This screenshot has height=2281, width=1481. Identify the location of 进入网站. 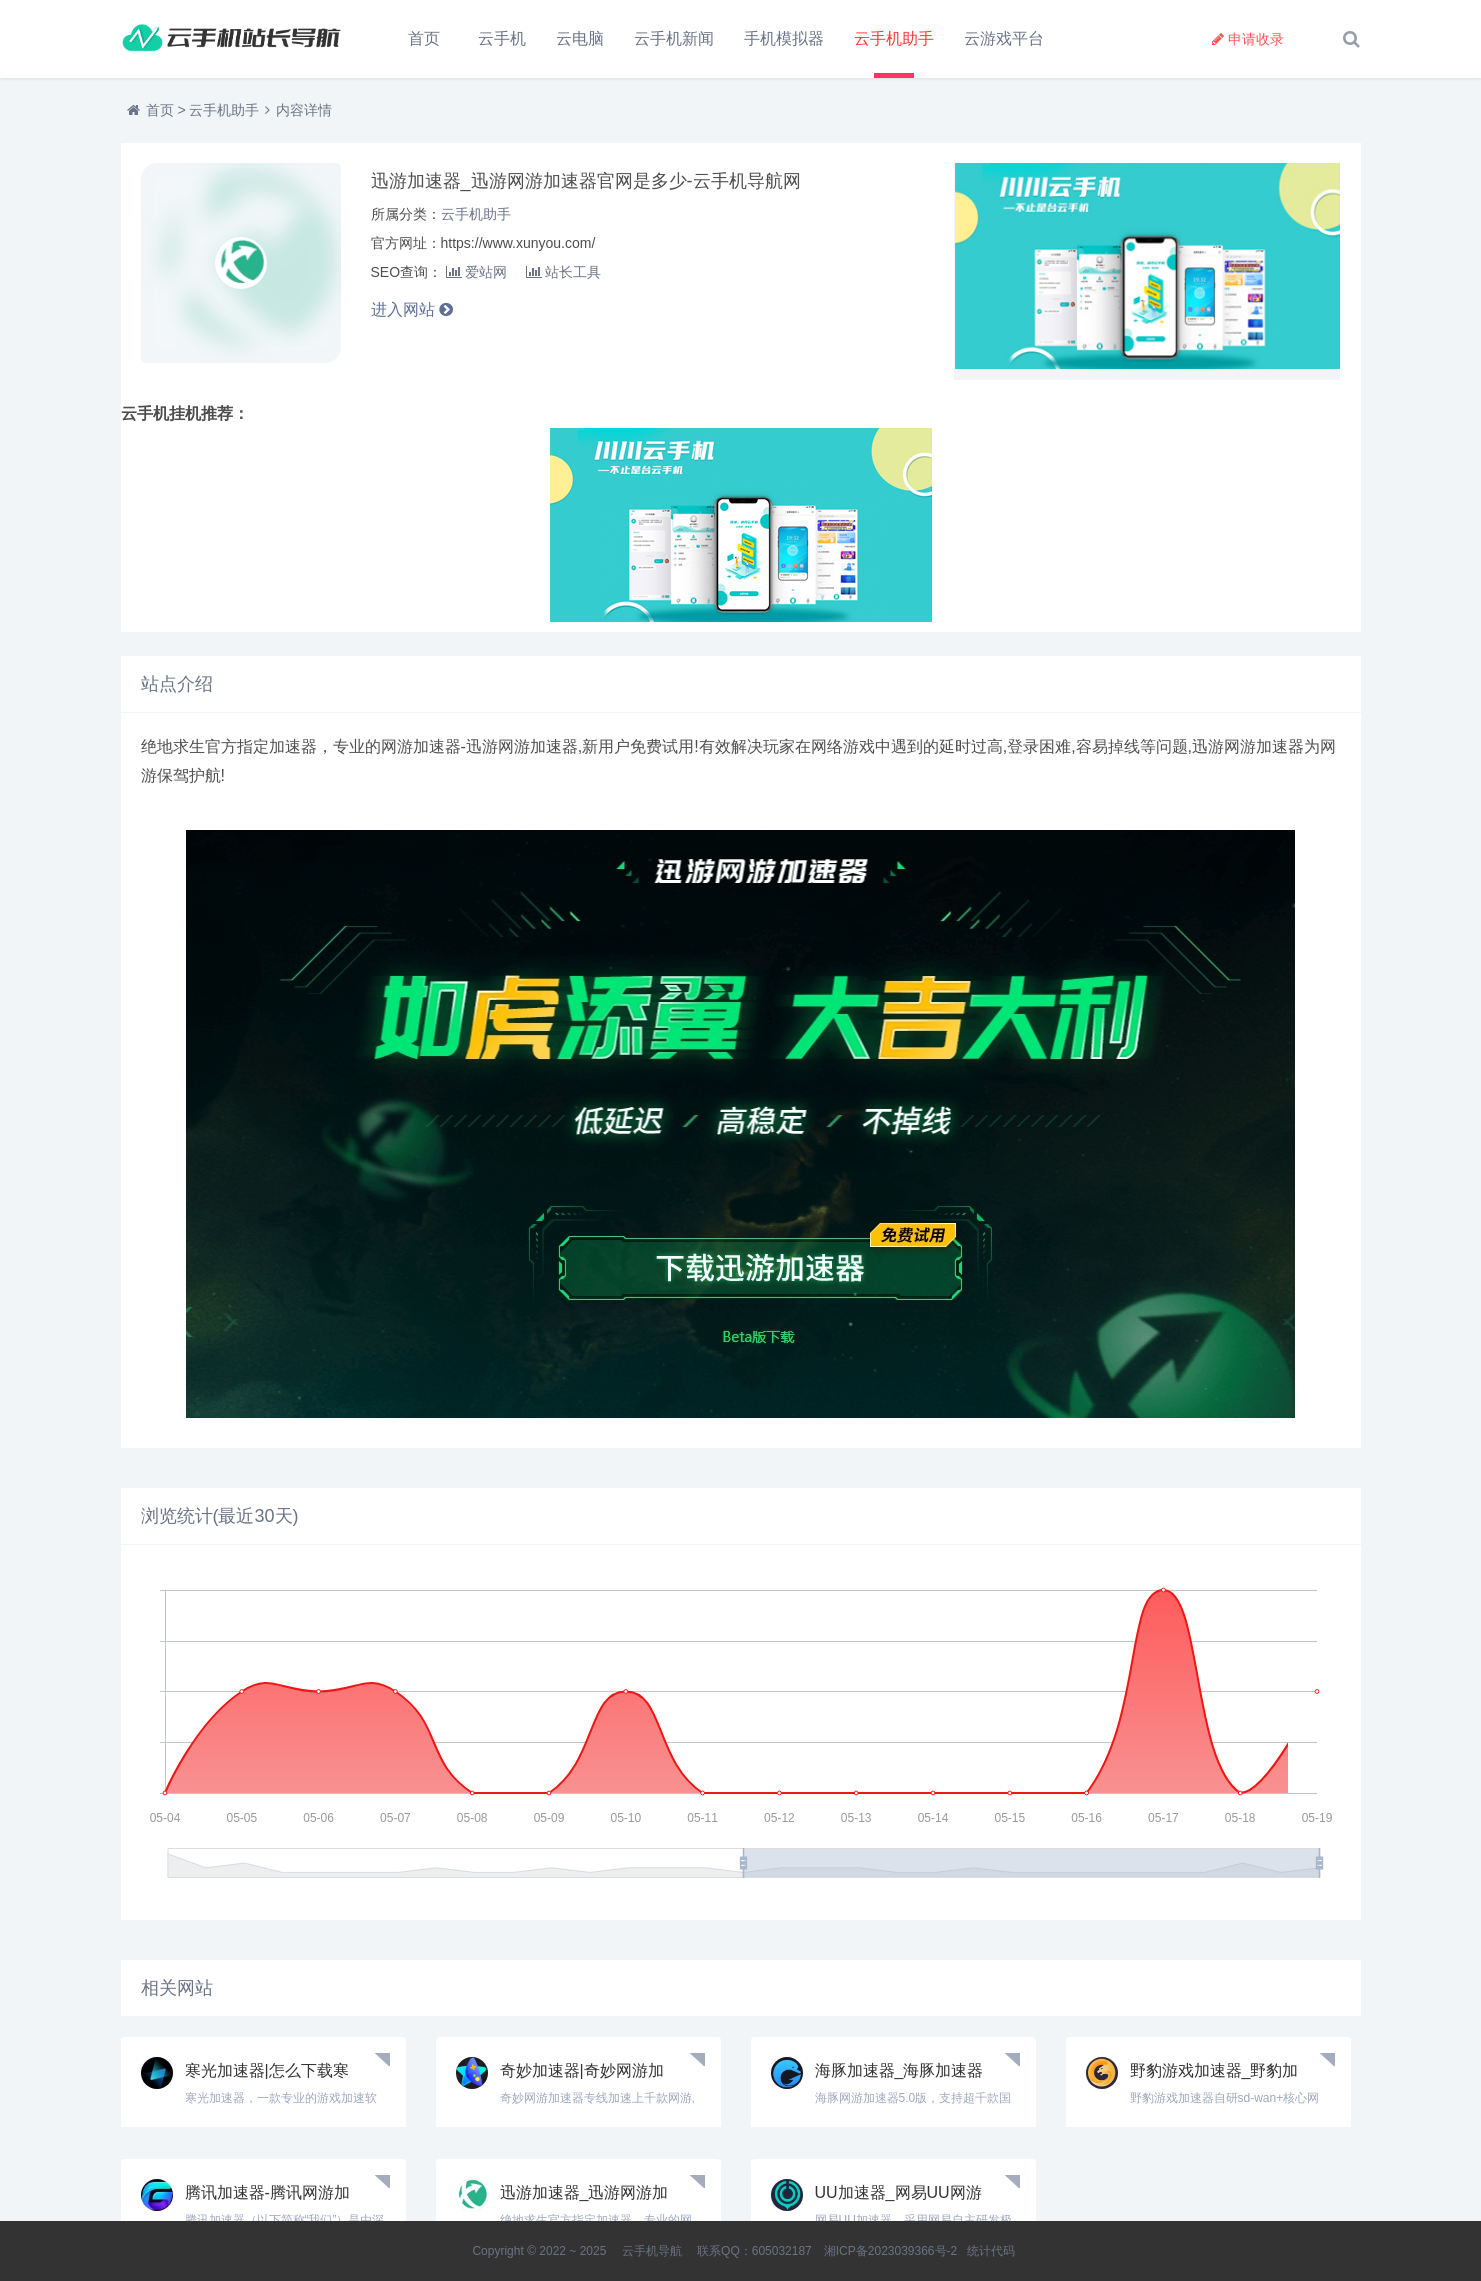
(412, 309).